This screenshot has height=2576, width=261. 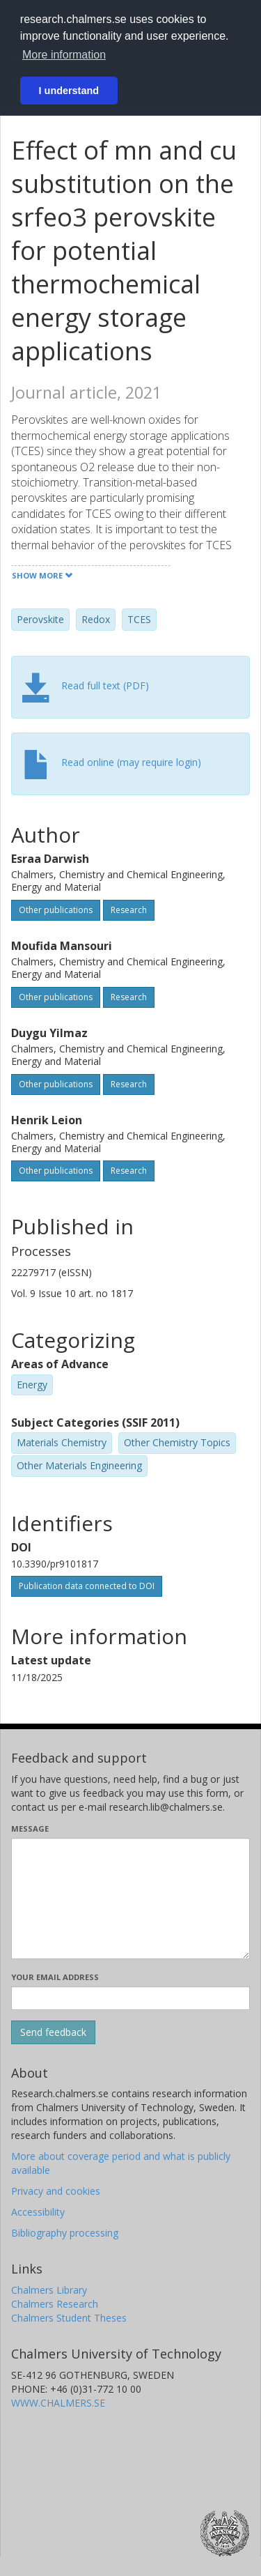 I want to click on I understand [button], so click(x=69, y=90).